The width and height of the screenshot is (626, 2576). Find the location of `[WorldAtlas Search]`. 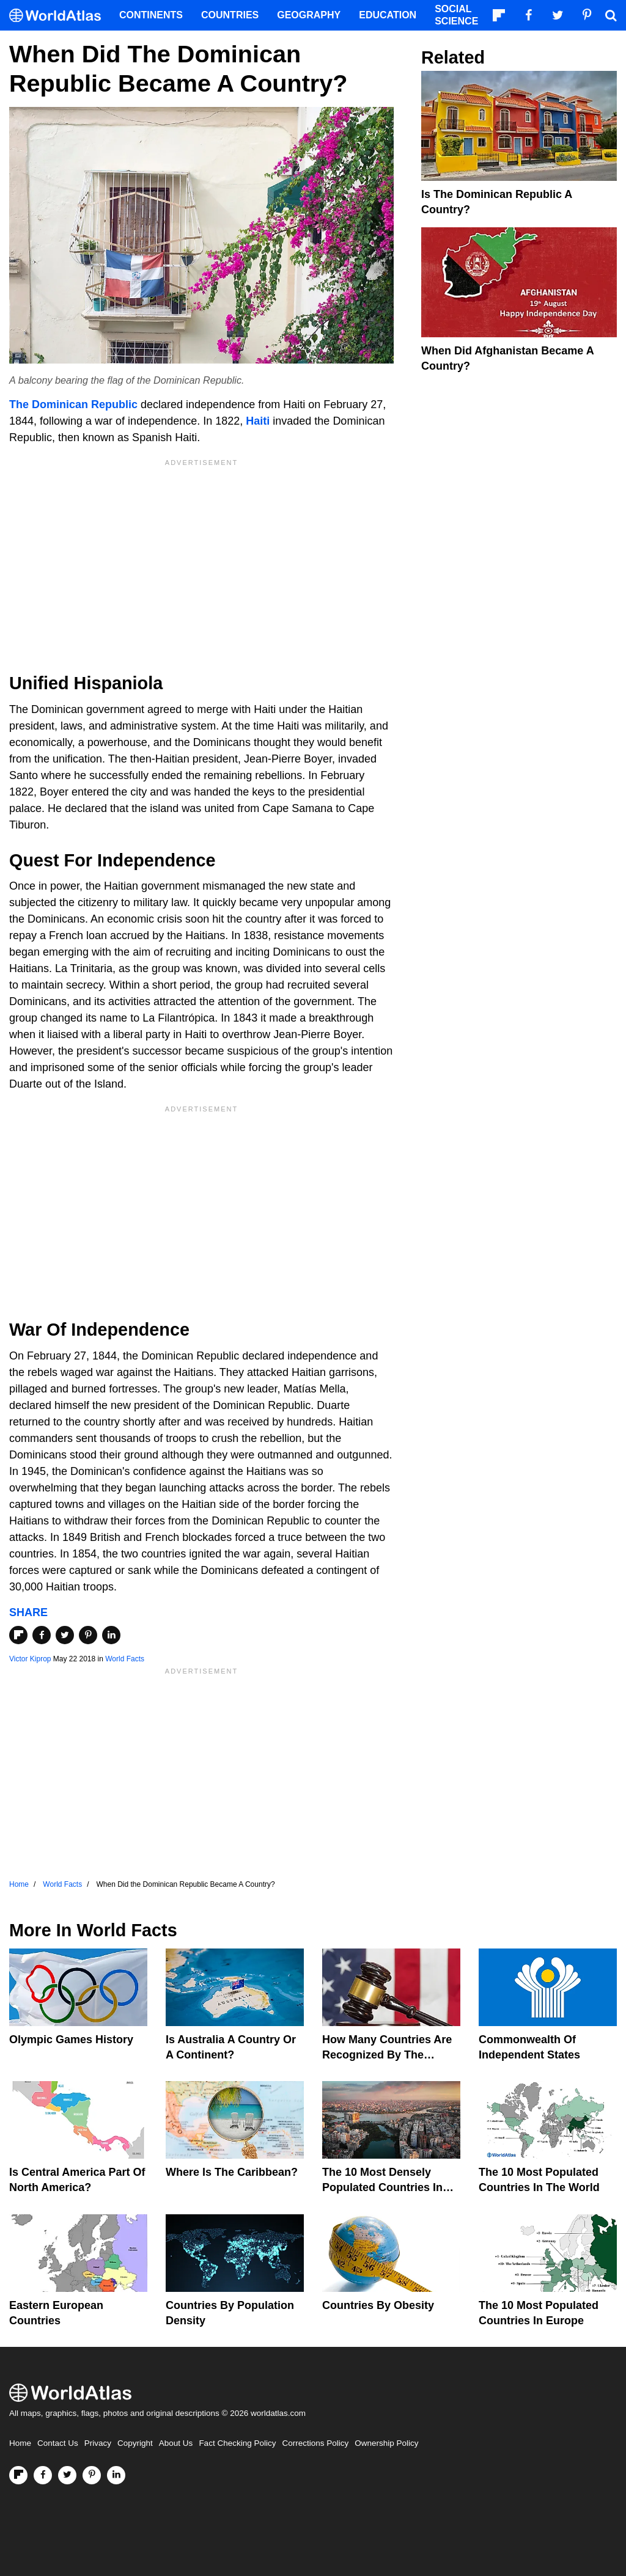

[WorldAtlas Search] is located at coordinates (611, 15).